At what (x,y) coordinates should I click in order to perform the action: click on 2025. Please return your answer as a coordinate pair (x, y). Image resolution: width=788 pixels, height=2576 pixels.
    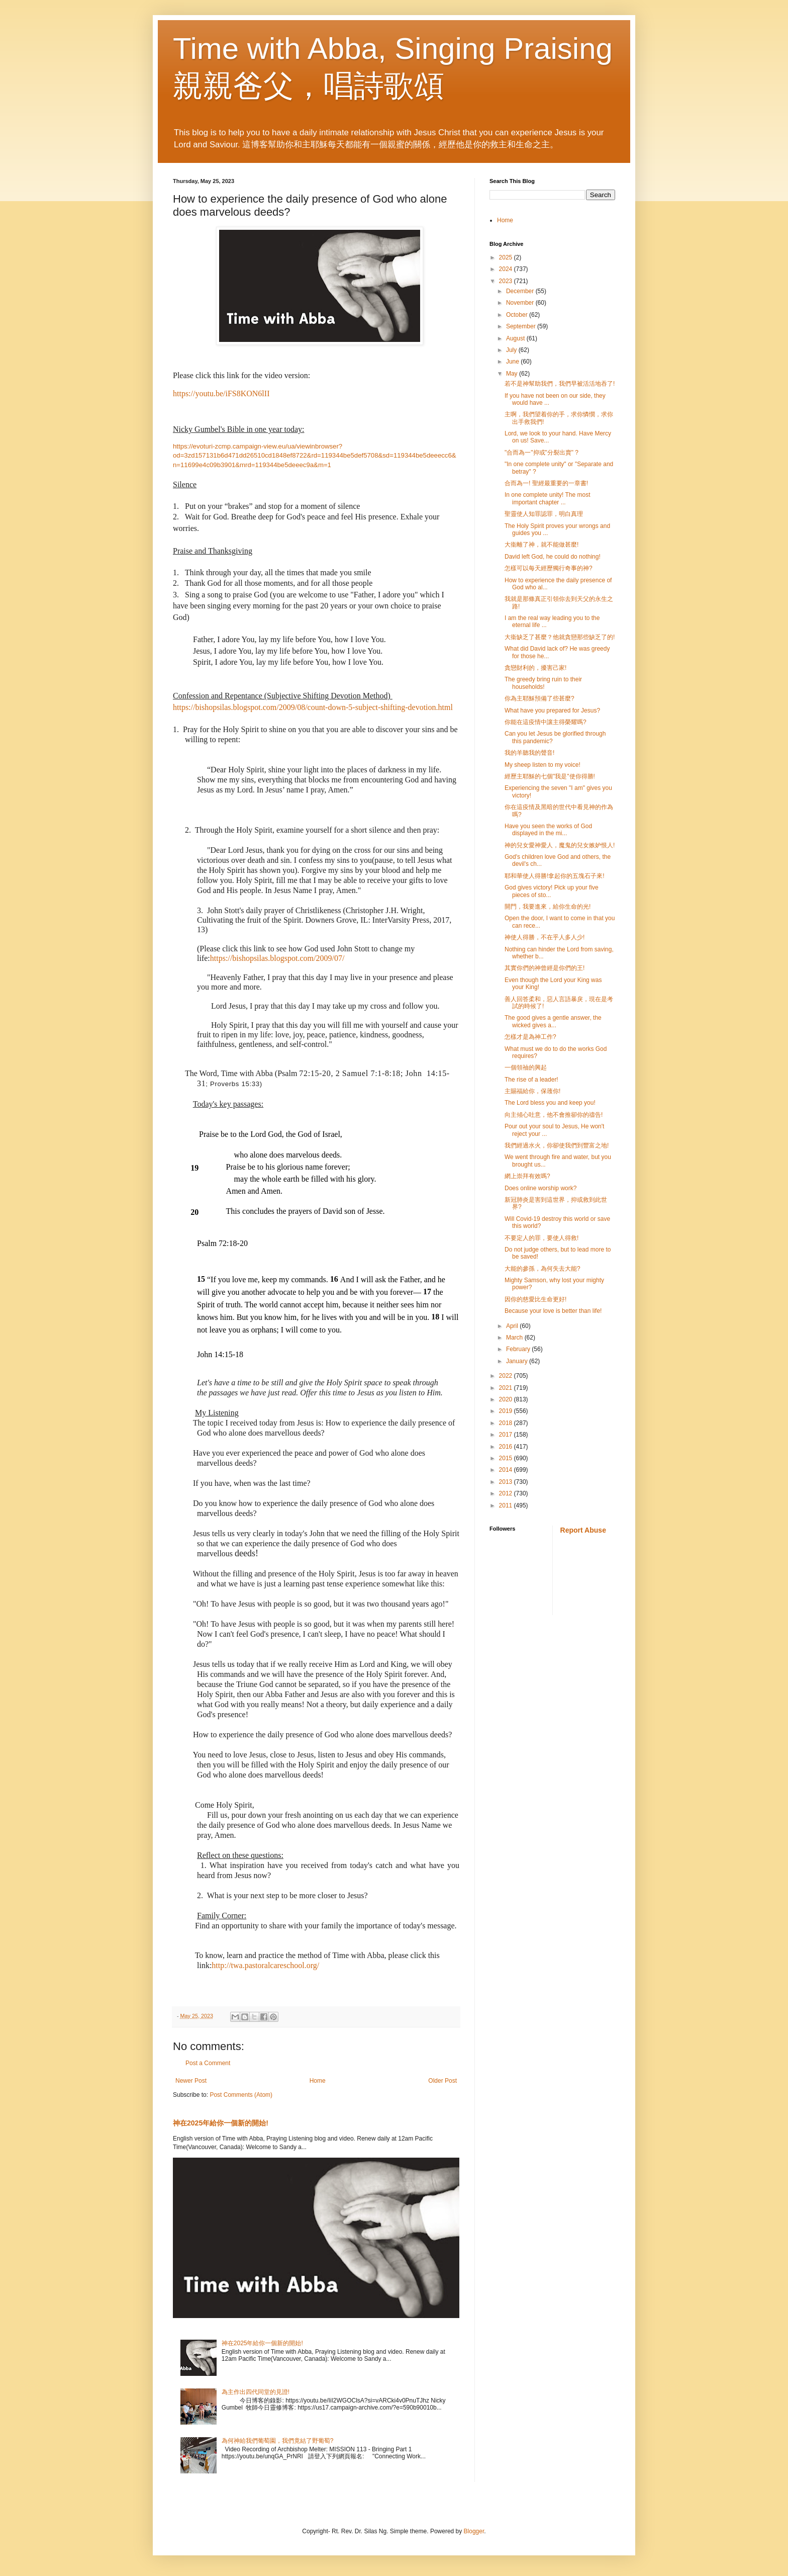
    Looking at the image, I should click on (506, 257).